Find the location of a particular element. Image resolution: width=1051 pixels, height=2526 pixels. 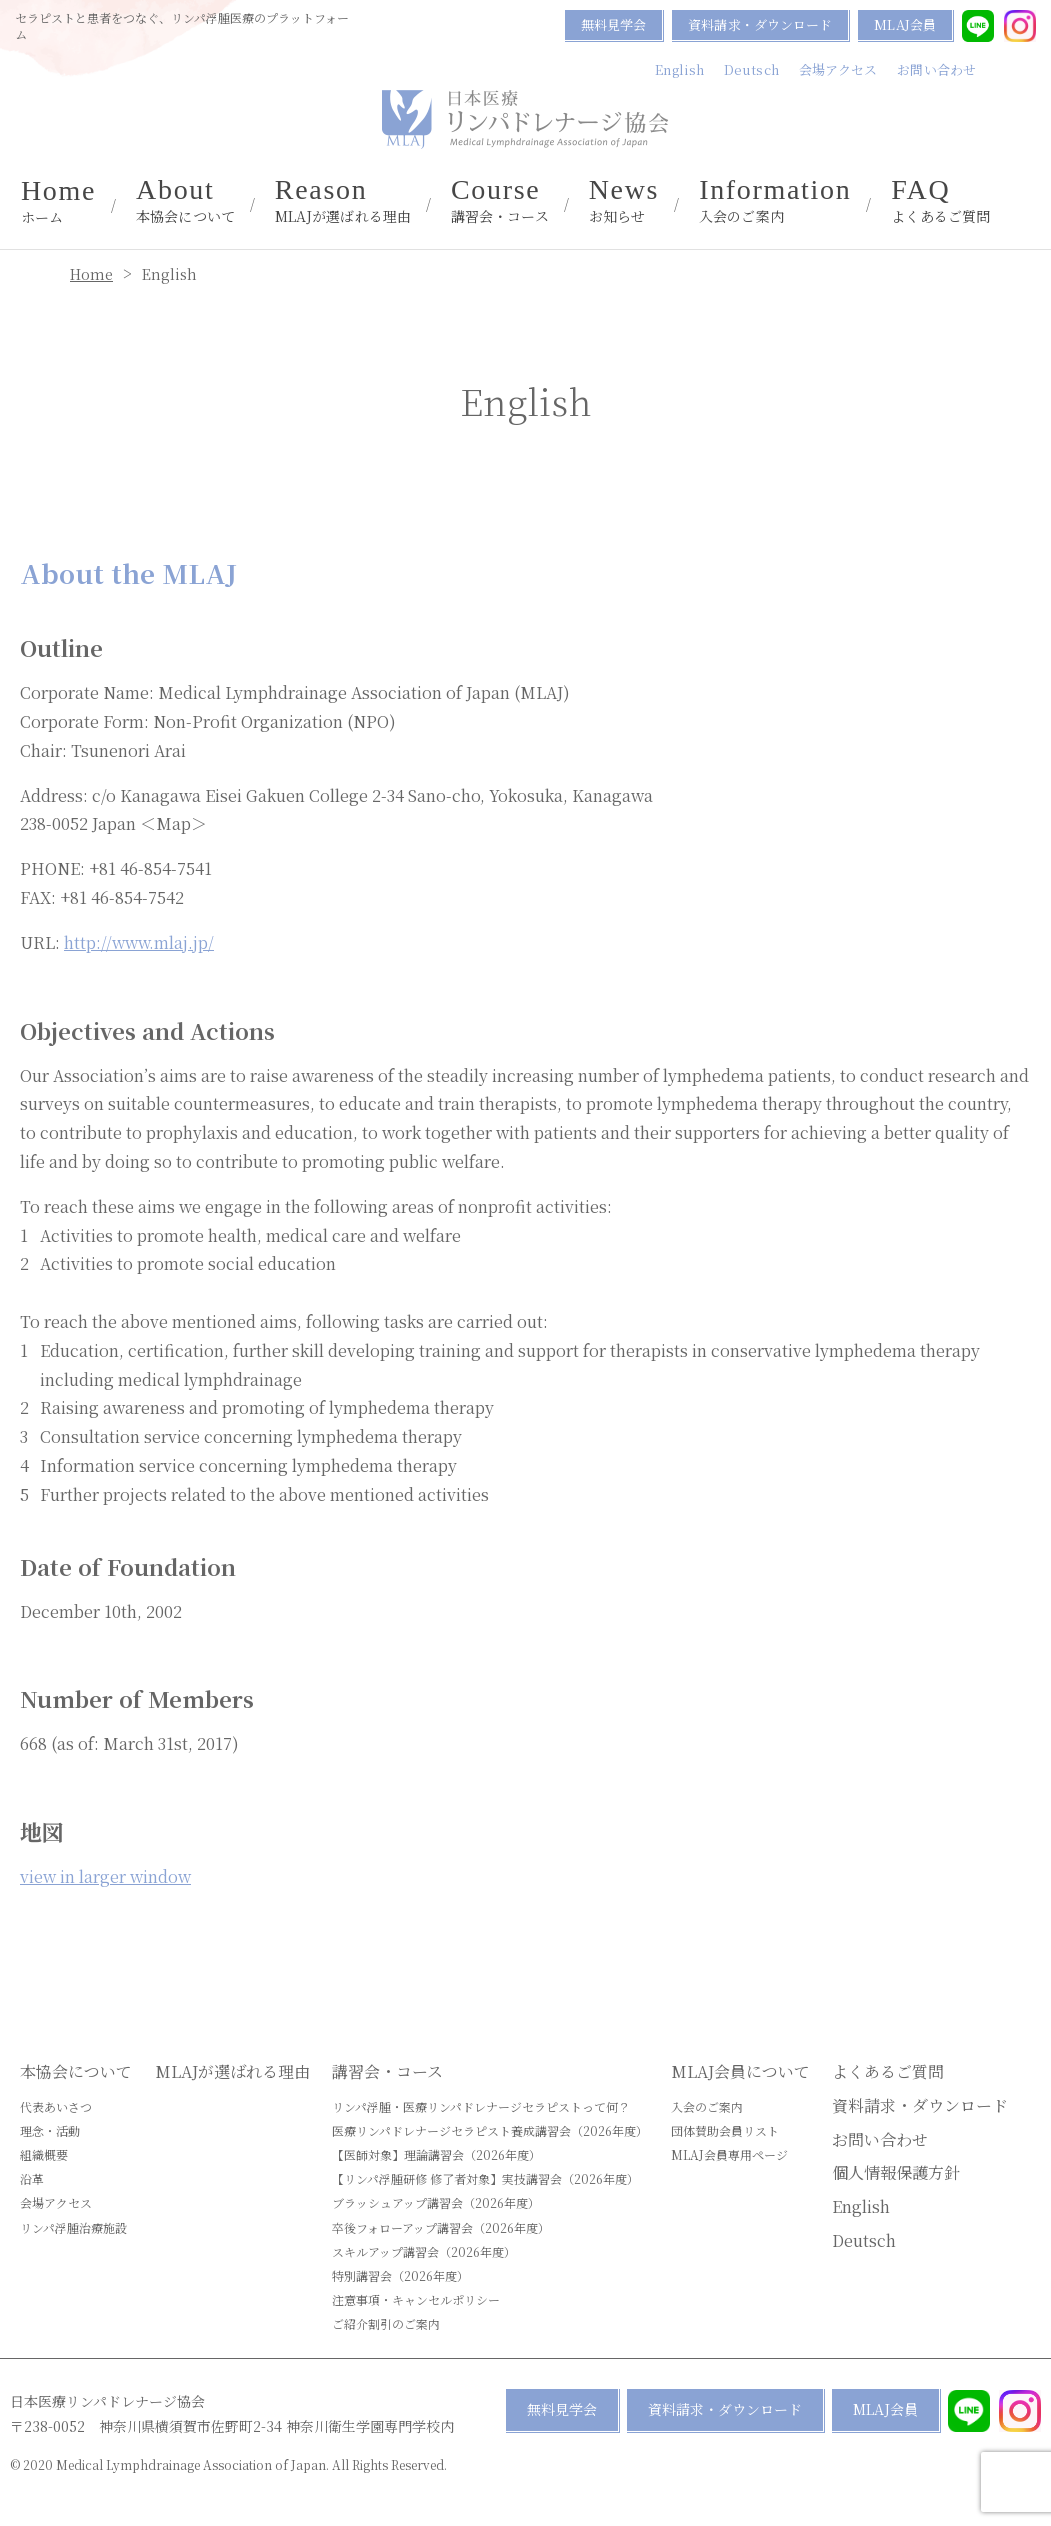

会場アクセス is located at coordinates (838, 69).